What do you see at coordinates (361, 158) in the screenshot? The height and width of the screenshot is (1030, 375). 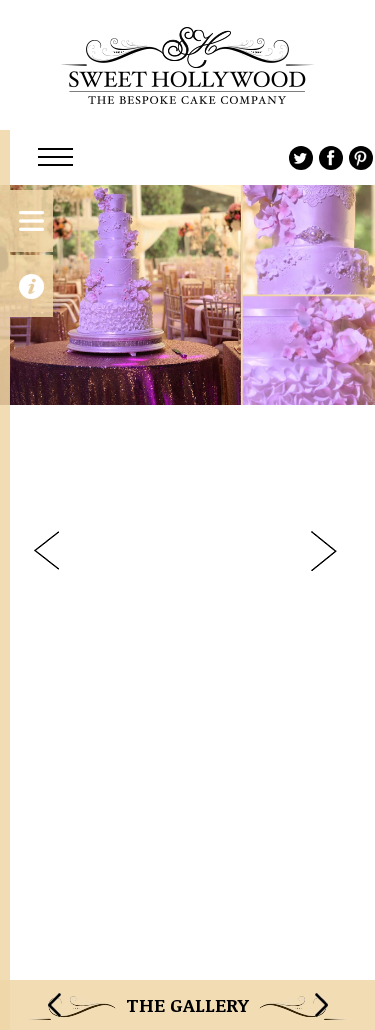 I see `Pinterest` at bounding box center [361, 158].